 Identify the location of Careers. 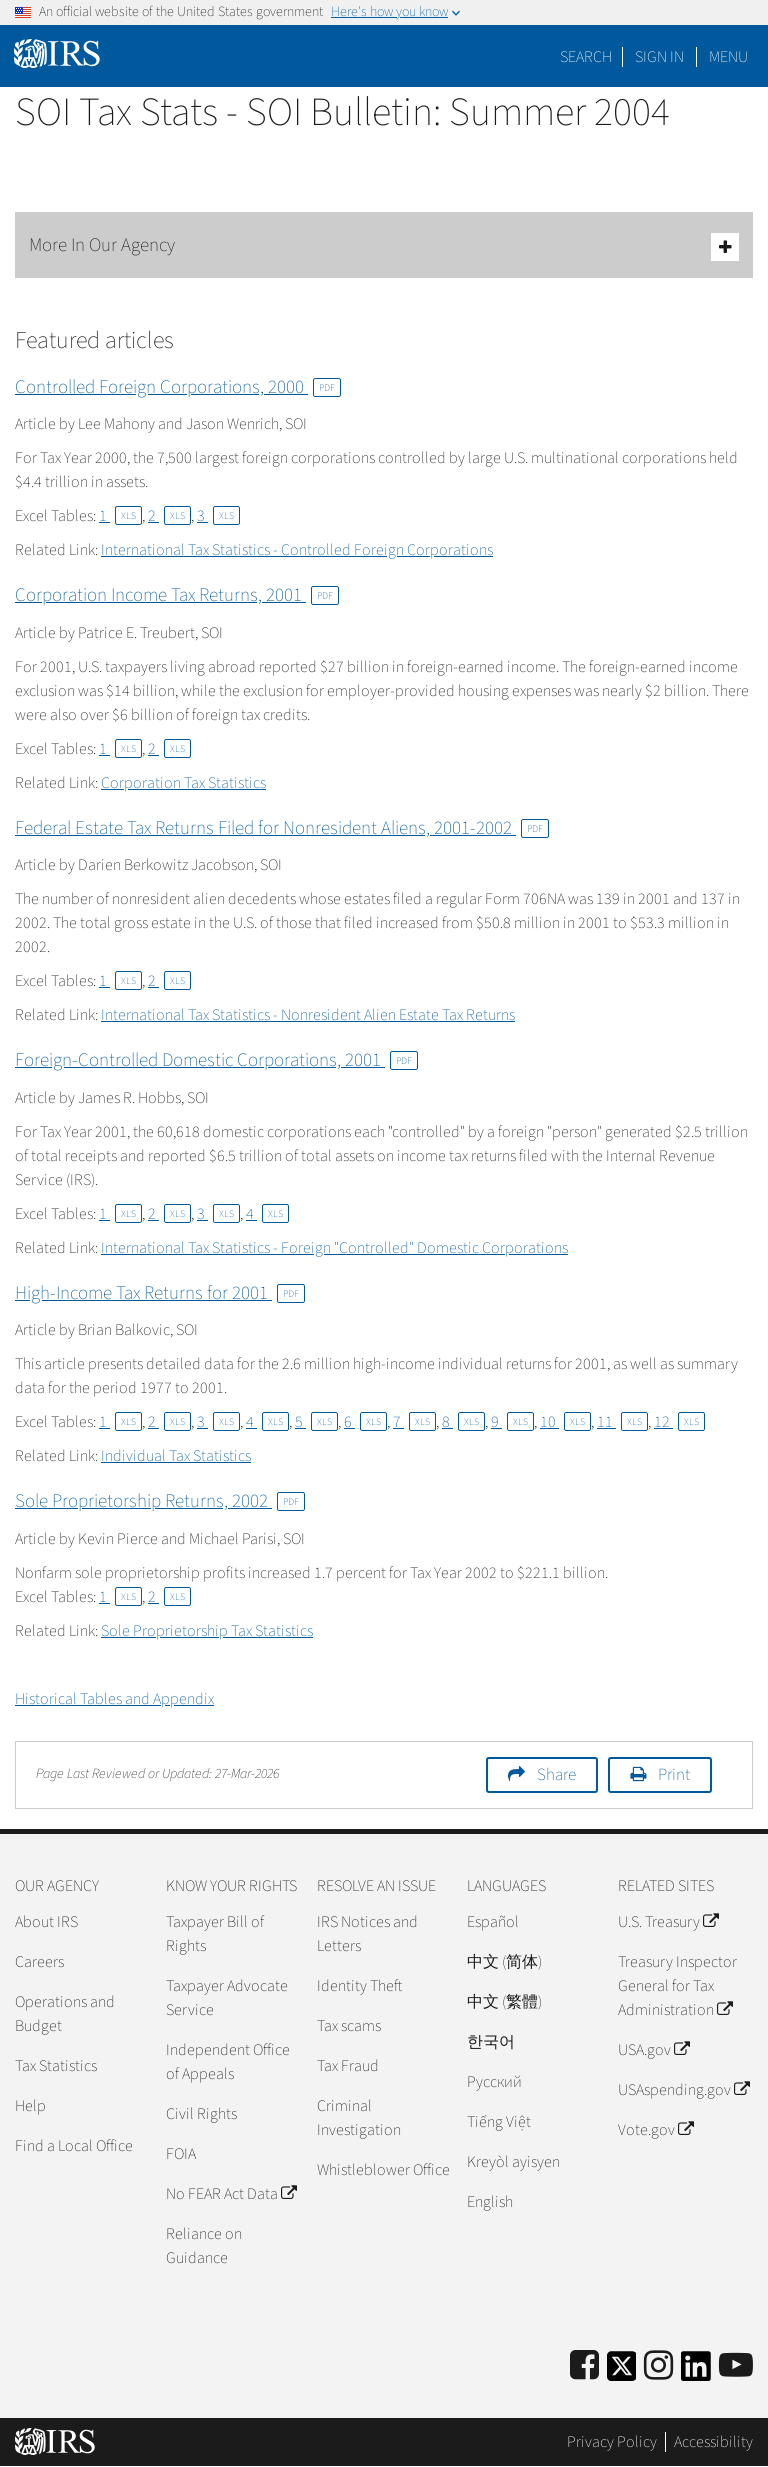
(39, 1962).